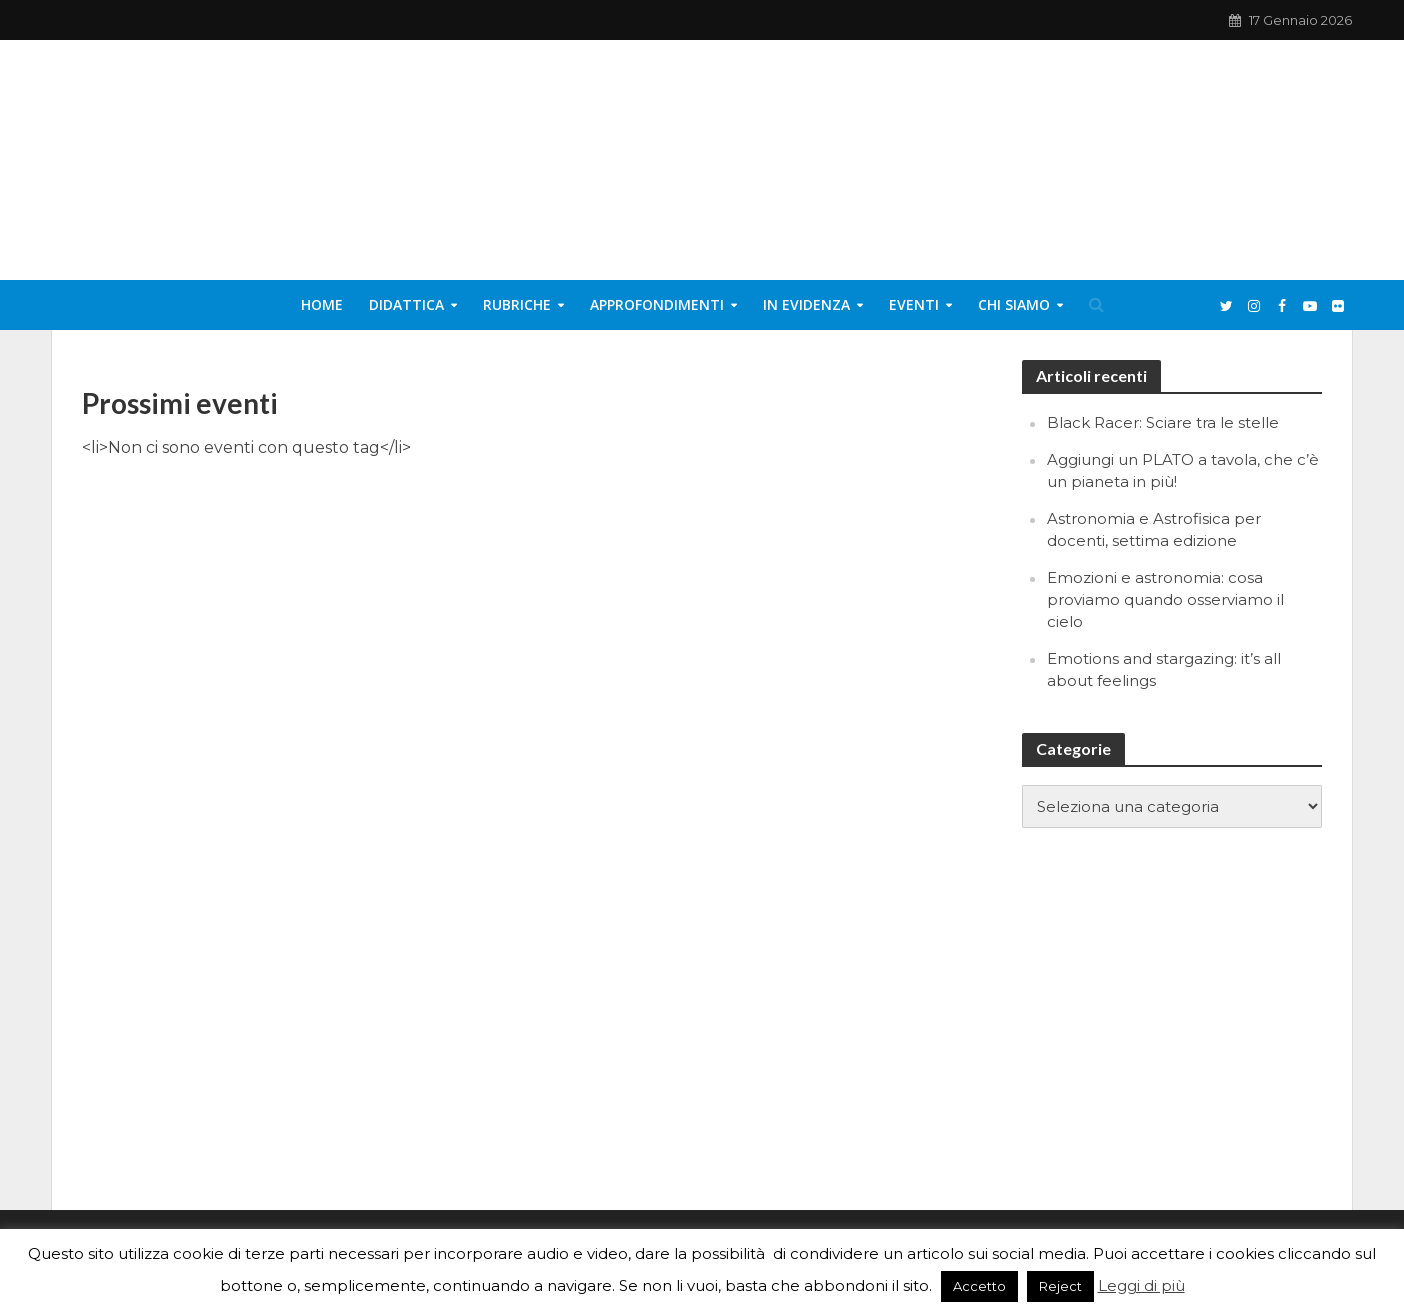 The width and height of the screenshot is (1404, 1314). I want to click on Black Racer: Sciare tra le stelle, so click(1163, 422).